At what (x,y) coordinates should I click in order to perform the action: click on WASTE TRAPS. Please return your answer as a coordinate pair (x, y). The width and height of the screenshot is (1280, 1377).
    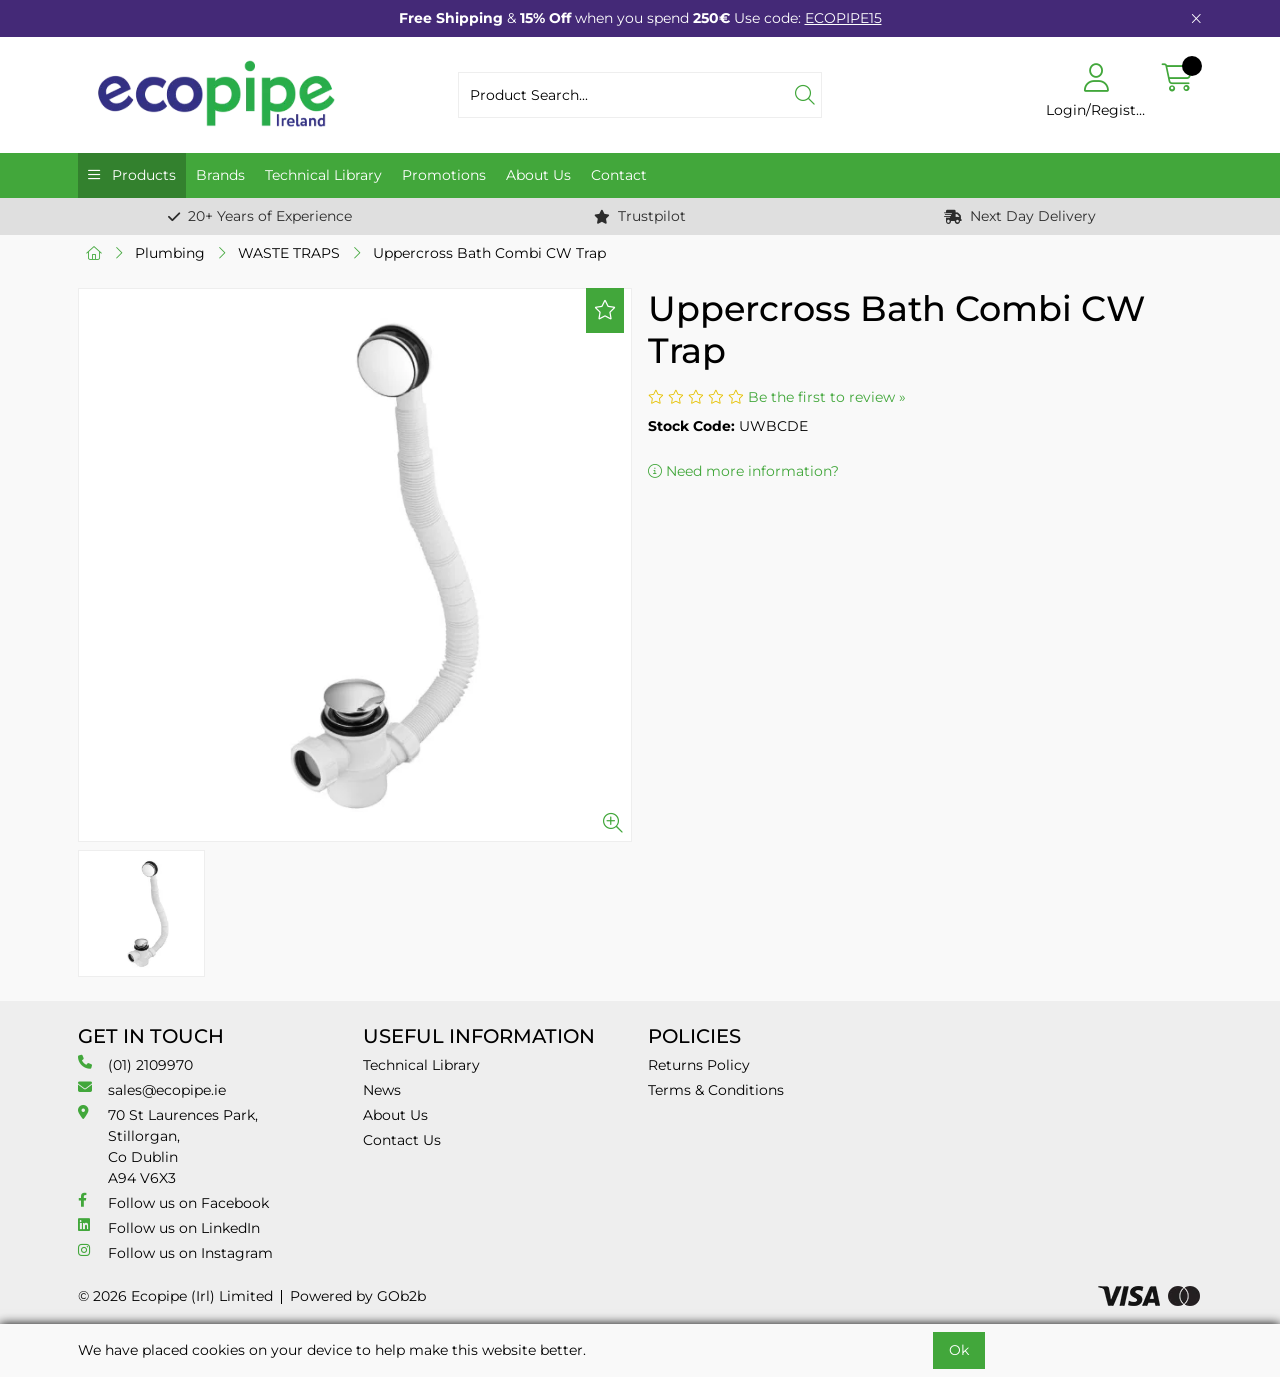
    Looking at the image, I should click on (289, 253).